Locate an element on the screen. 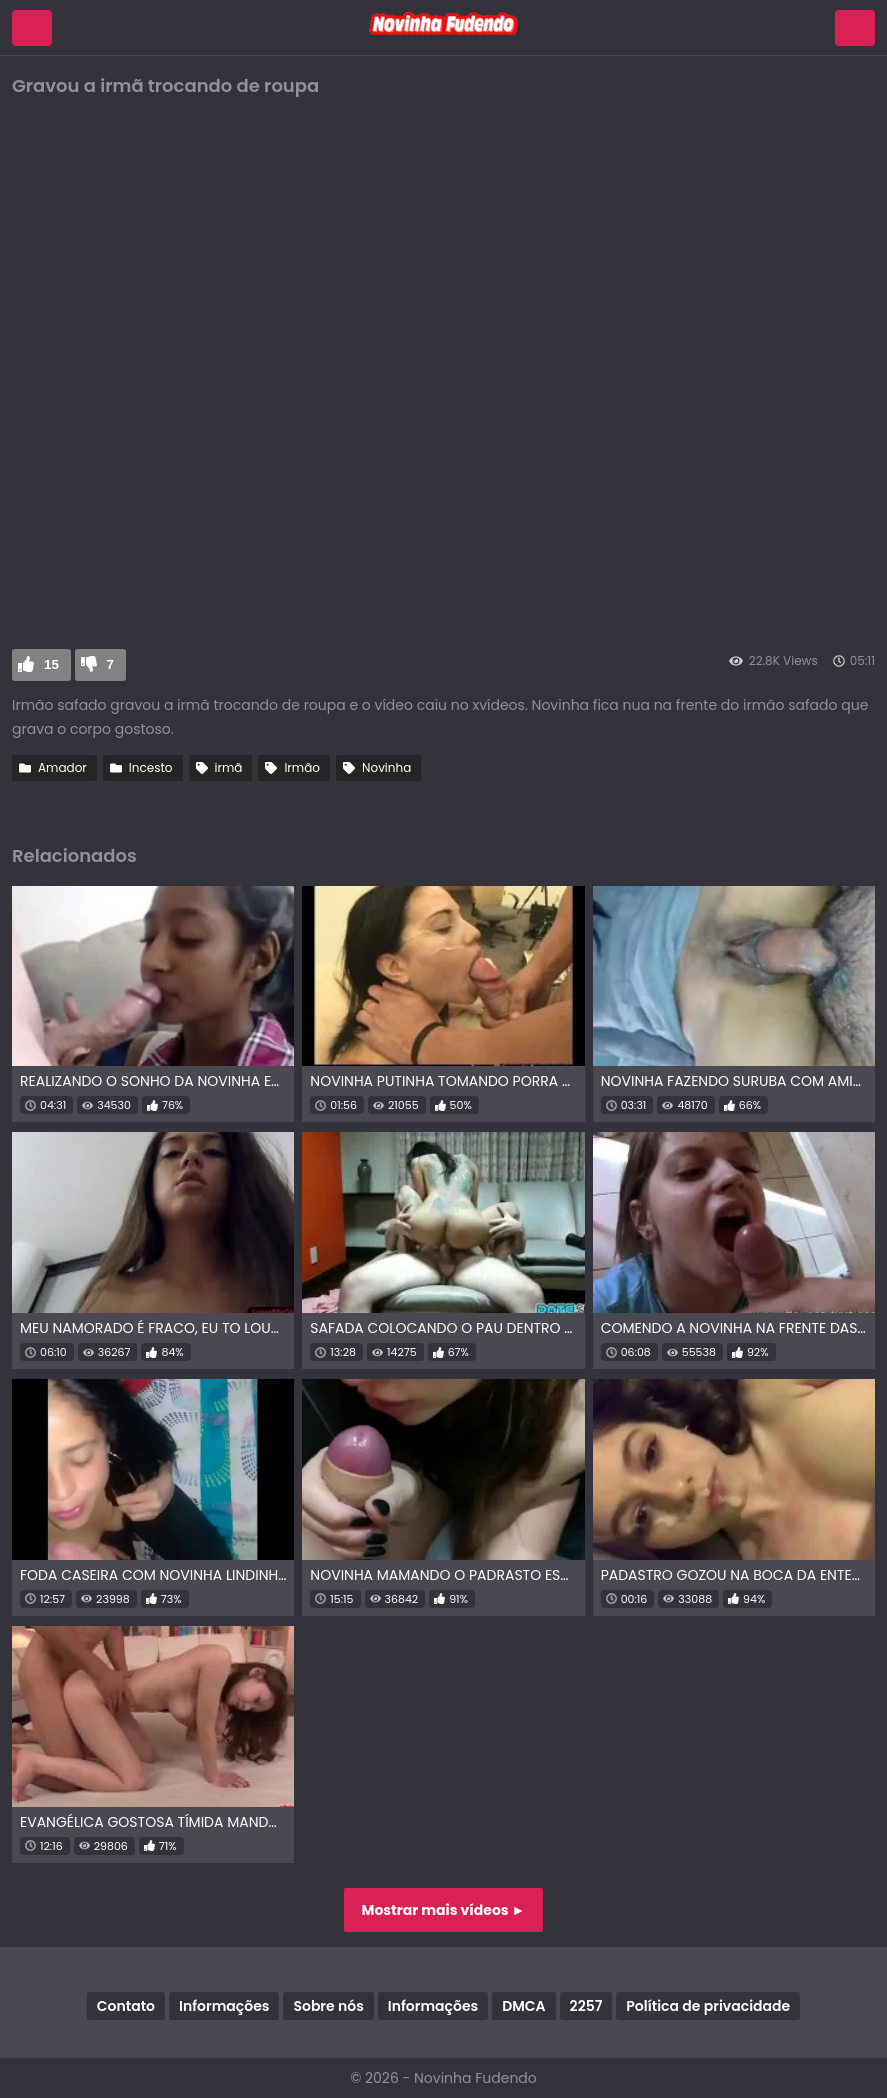  Amador is located at coordinates (62, 767).